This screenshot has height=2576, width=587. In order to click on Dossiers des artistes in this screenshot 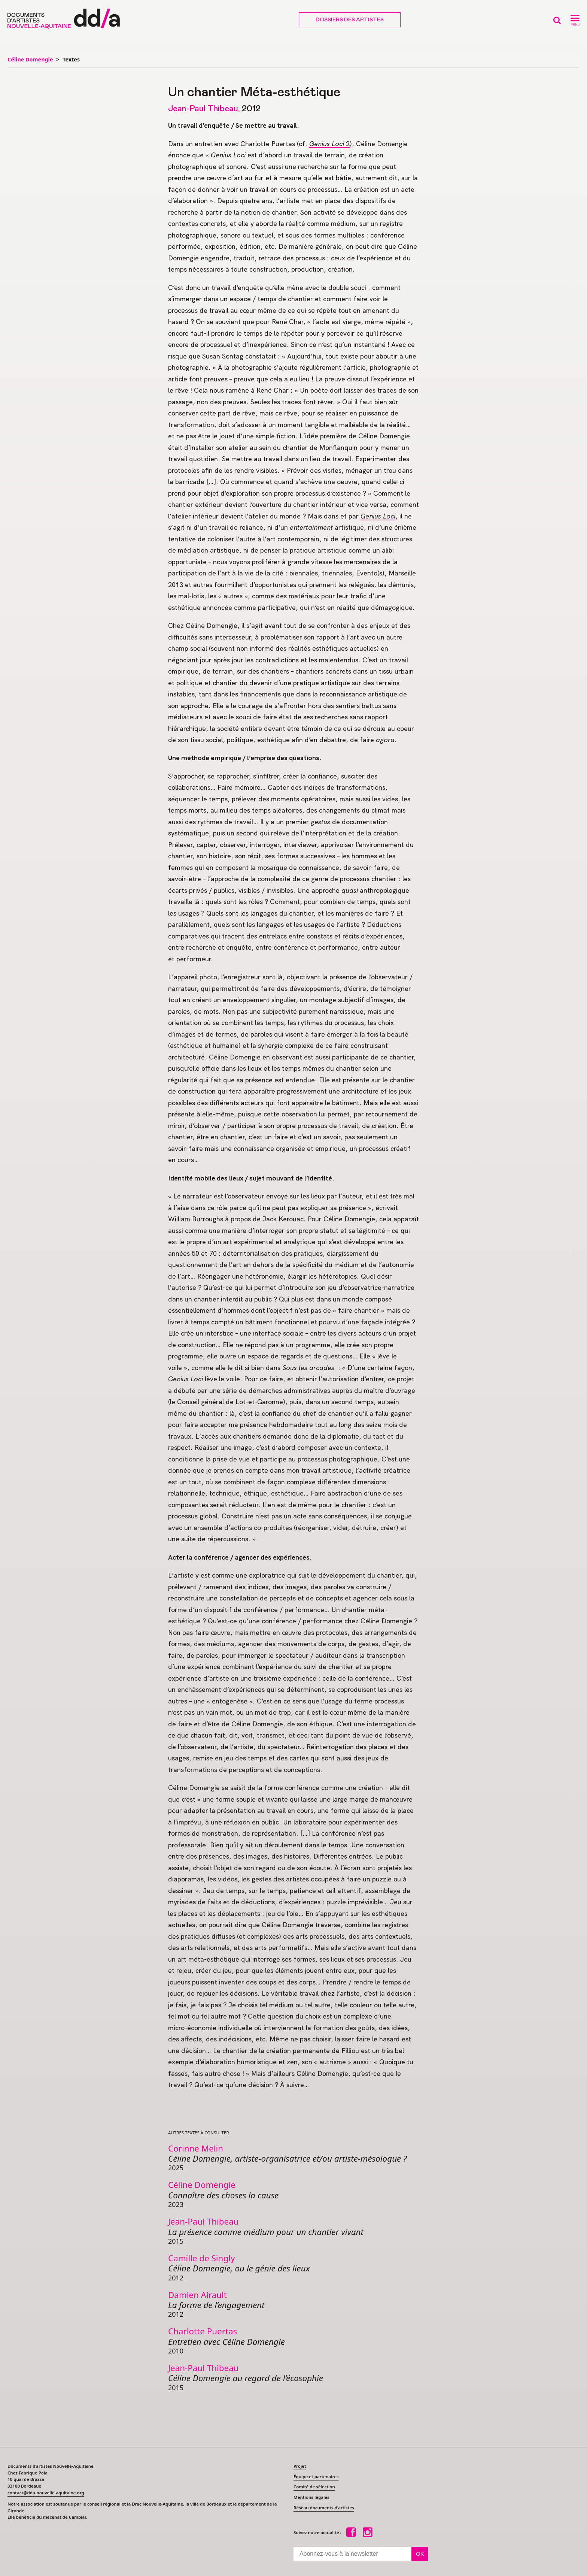, I will do `click(350, 19)`.